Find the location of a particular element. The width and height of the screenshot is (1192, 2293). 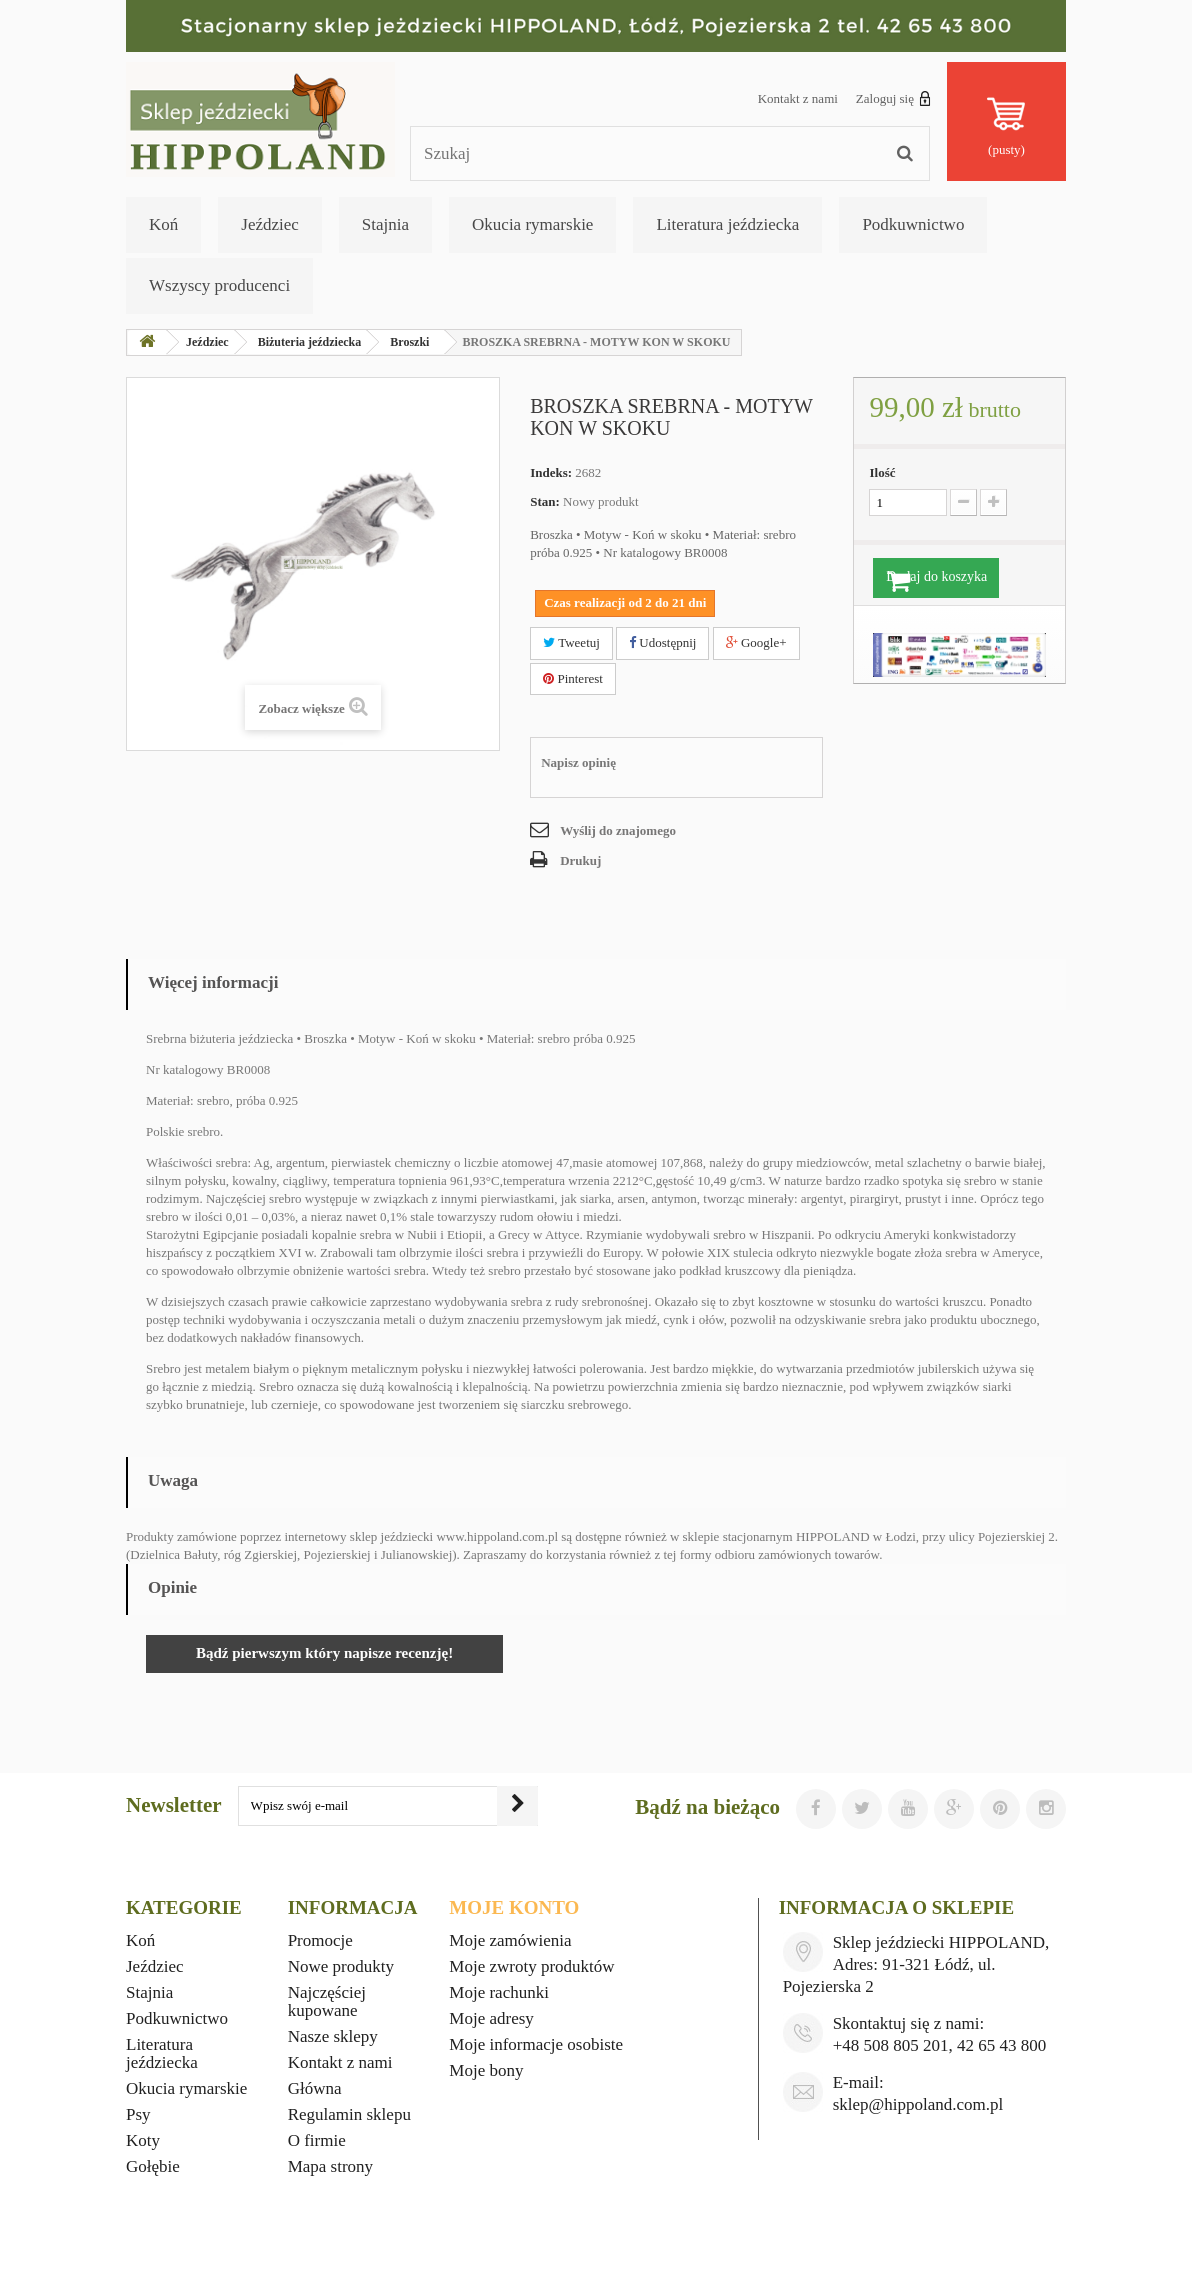

Literatura jeździecka is located at coordinates (727, 224).